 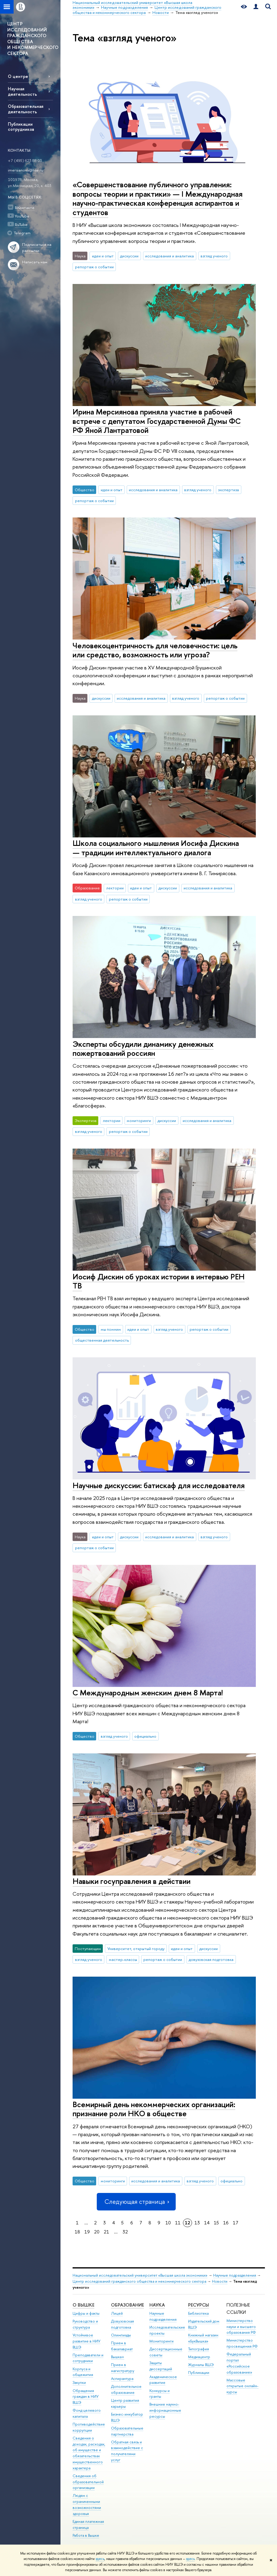 I want to click on Всемирный день некоммерческих организаций: признание роли НКО в обществе, so click(x=154, y=2109).